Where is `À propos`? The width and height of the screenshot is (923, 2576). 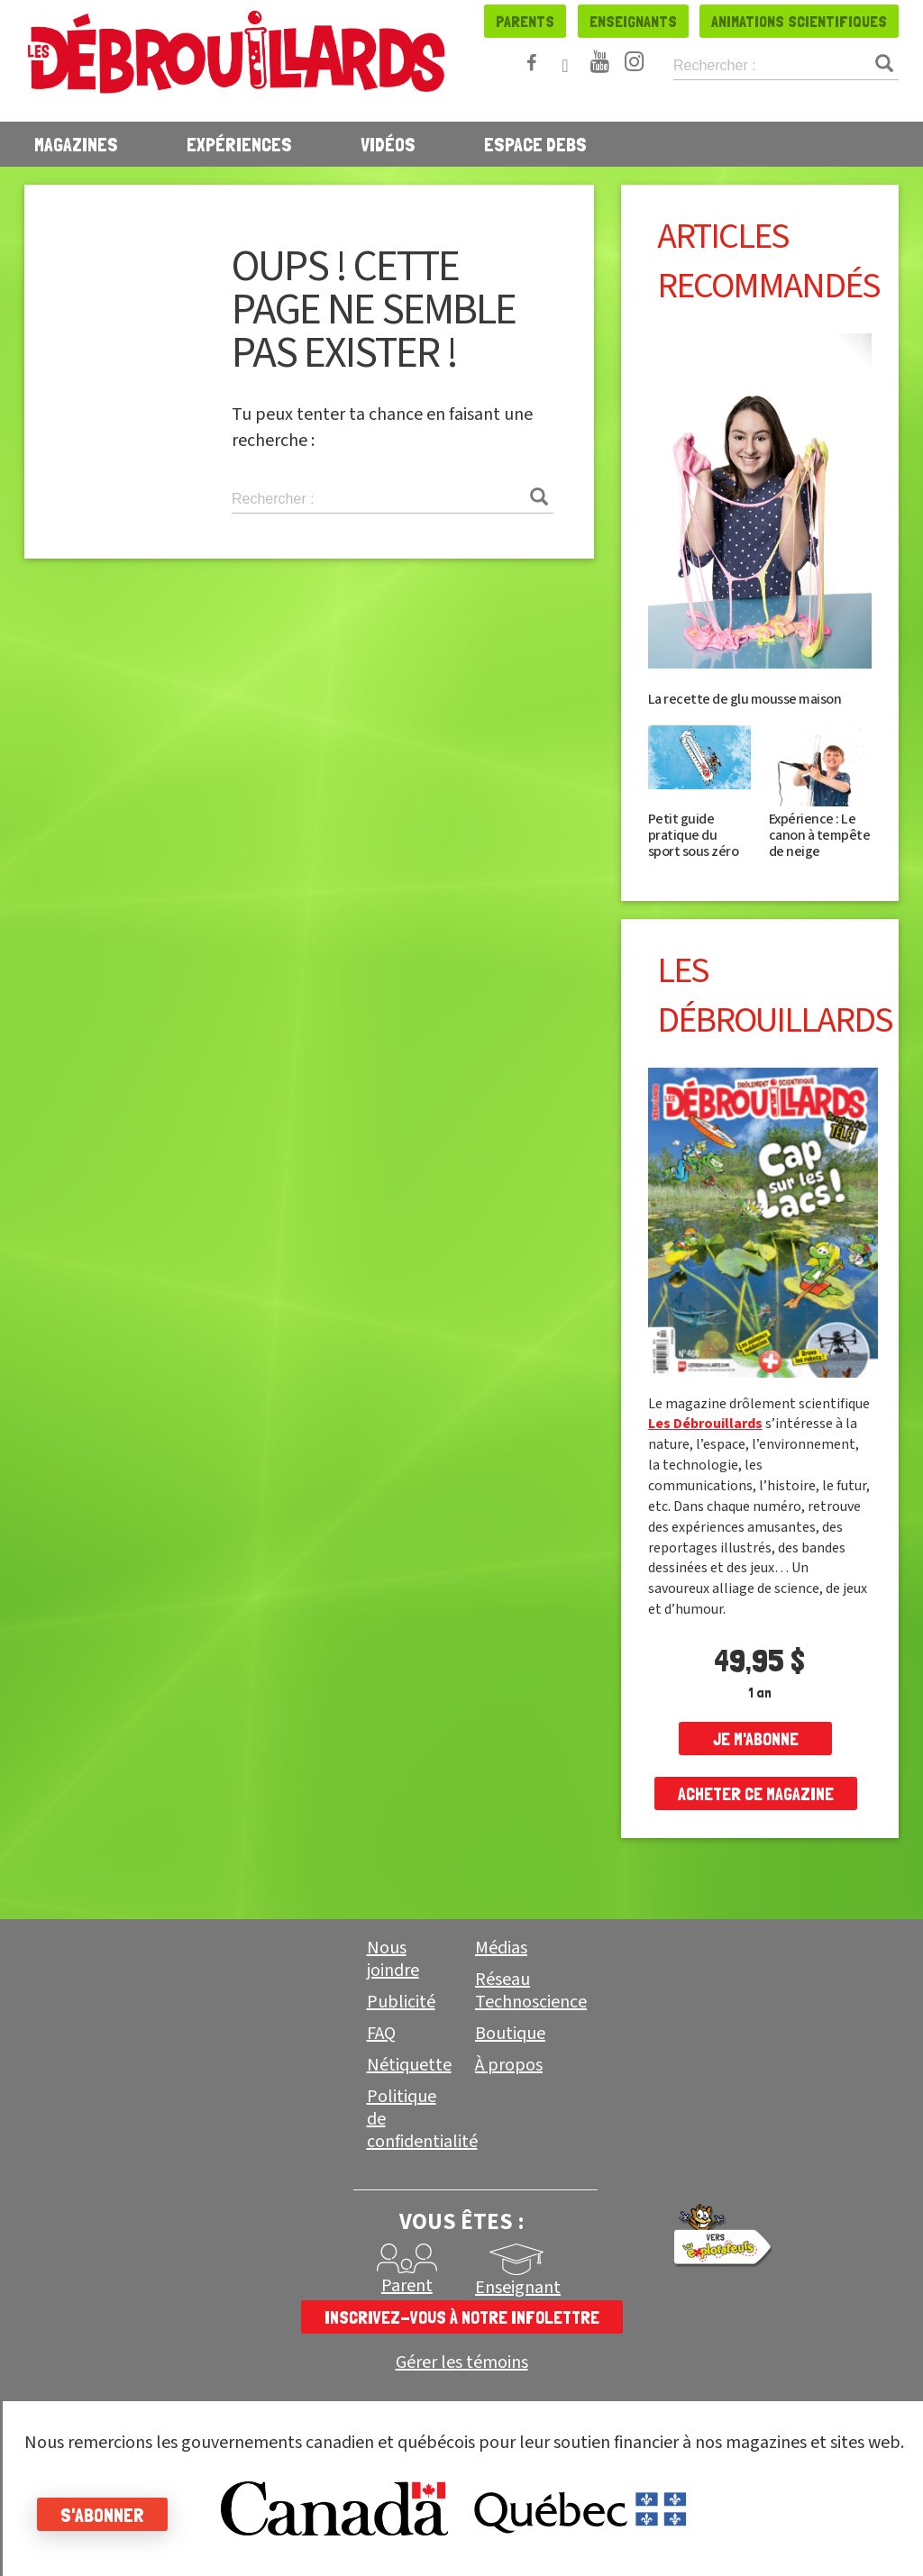 À propos is located at coordinates (509, 2065).